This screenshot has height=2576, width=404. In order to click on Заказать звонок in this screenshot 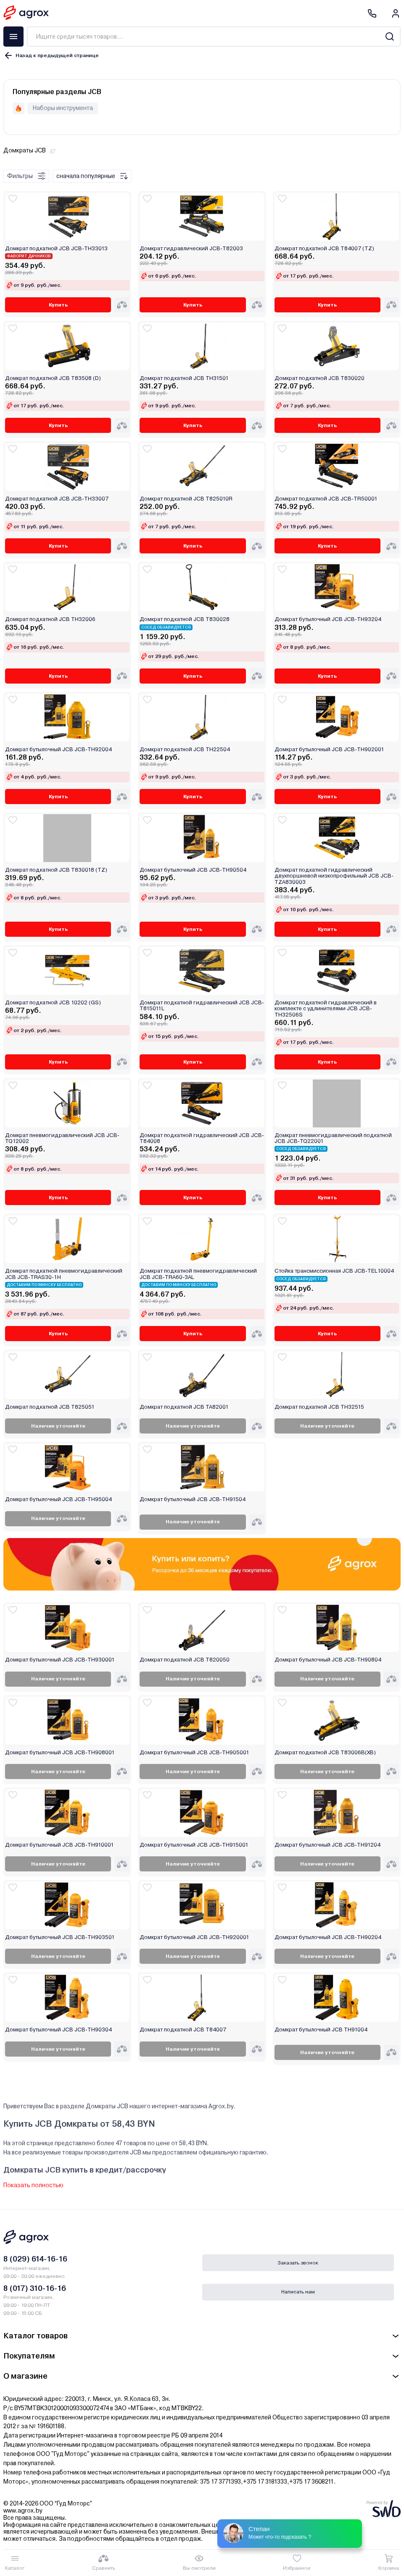, I will do `click(297, 2263)`.